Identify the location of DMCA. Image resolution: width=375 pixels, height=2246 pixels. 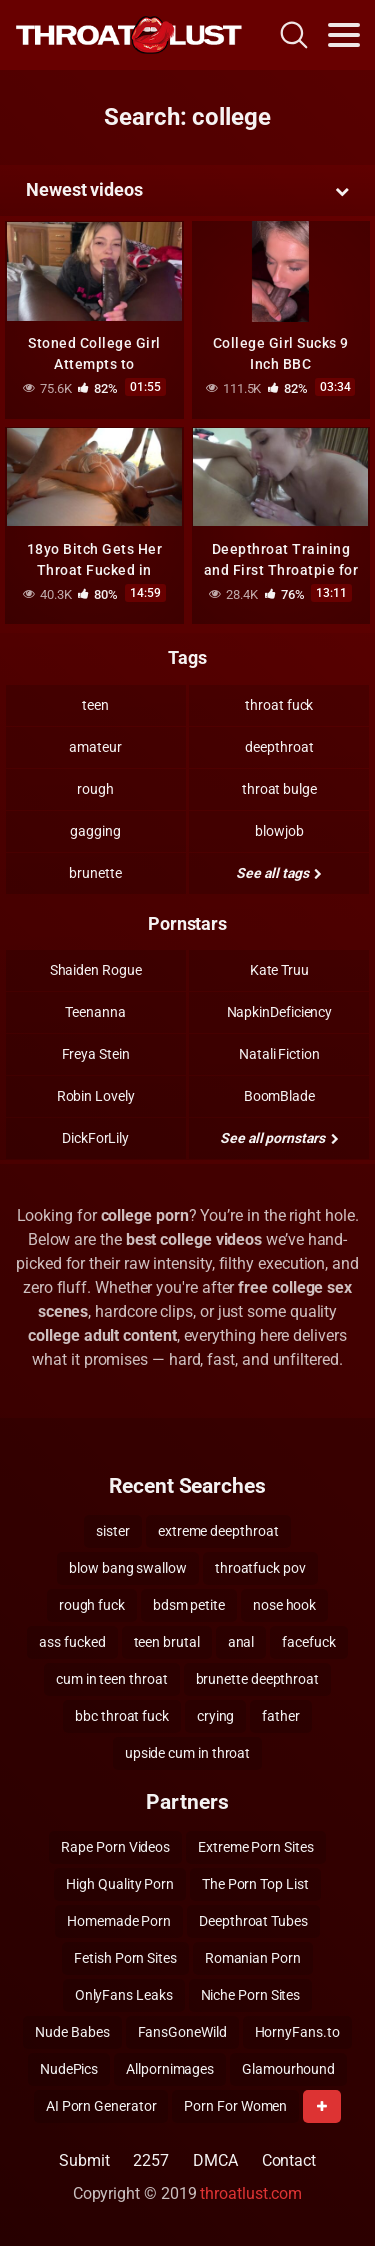
(215, 2160).